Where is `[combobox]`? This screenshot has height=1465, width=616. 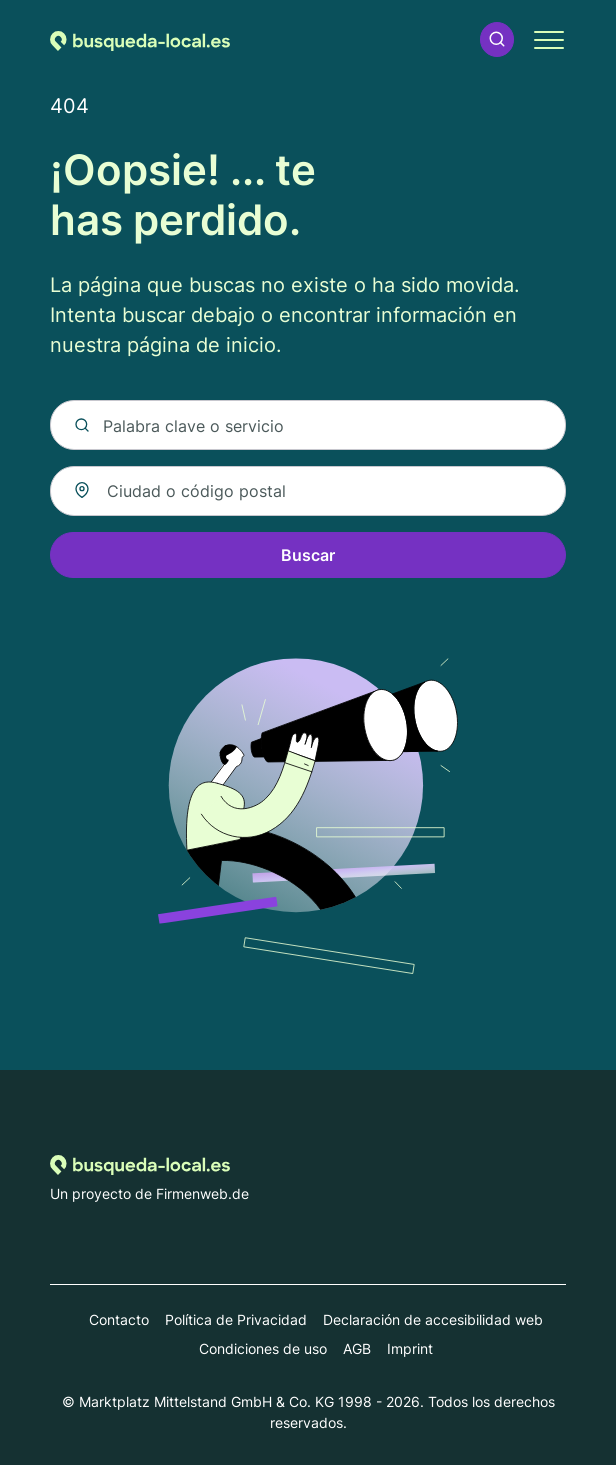 [combobox] is located at coordinates (308, 491).